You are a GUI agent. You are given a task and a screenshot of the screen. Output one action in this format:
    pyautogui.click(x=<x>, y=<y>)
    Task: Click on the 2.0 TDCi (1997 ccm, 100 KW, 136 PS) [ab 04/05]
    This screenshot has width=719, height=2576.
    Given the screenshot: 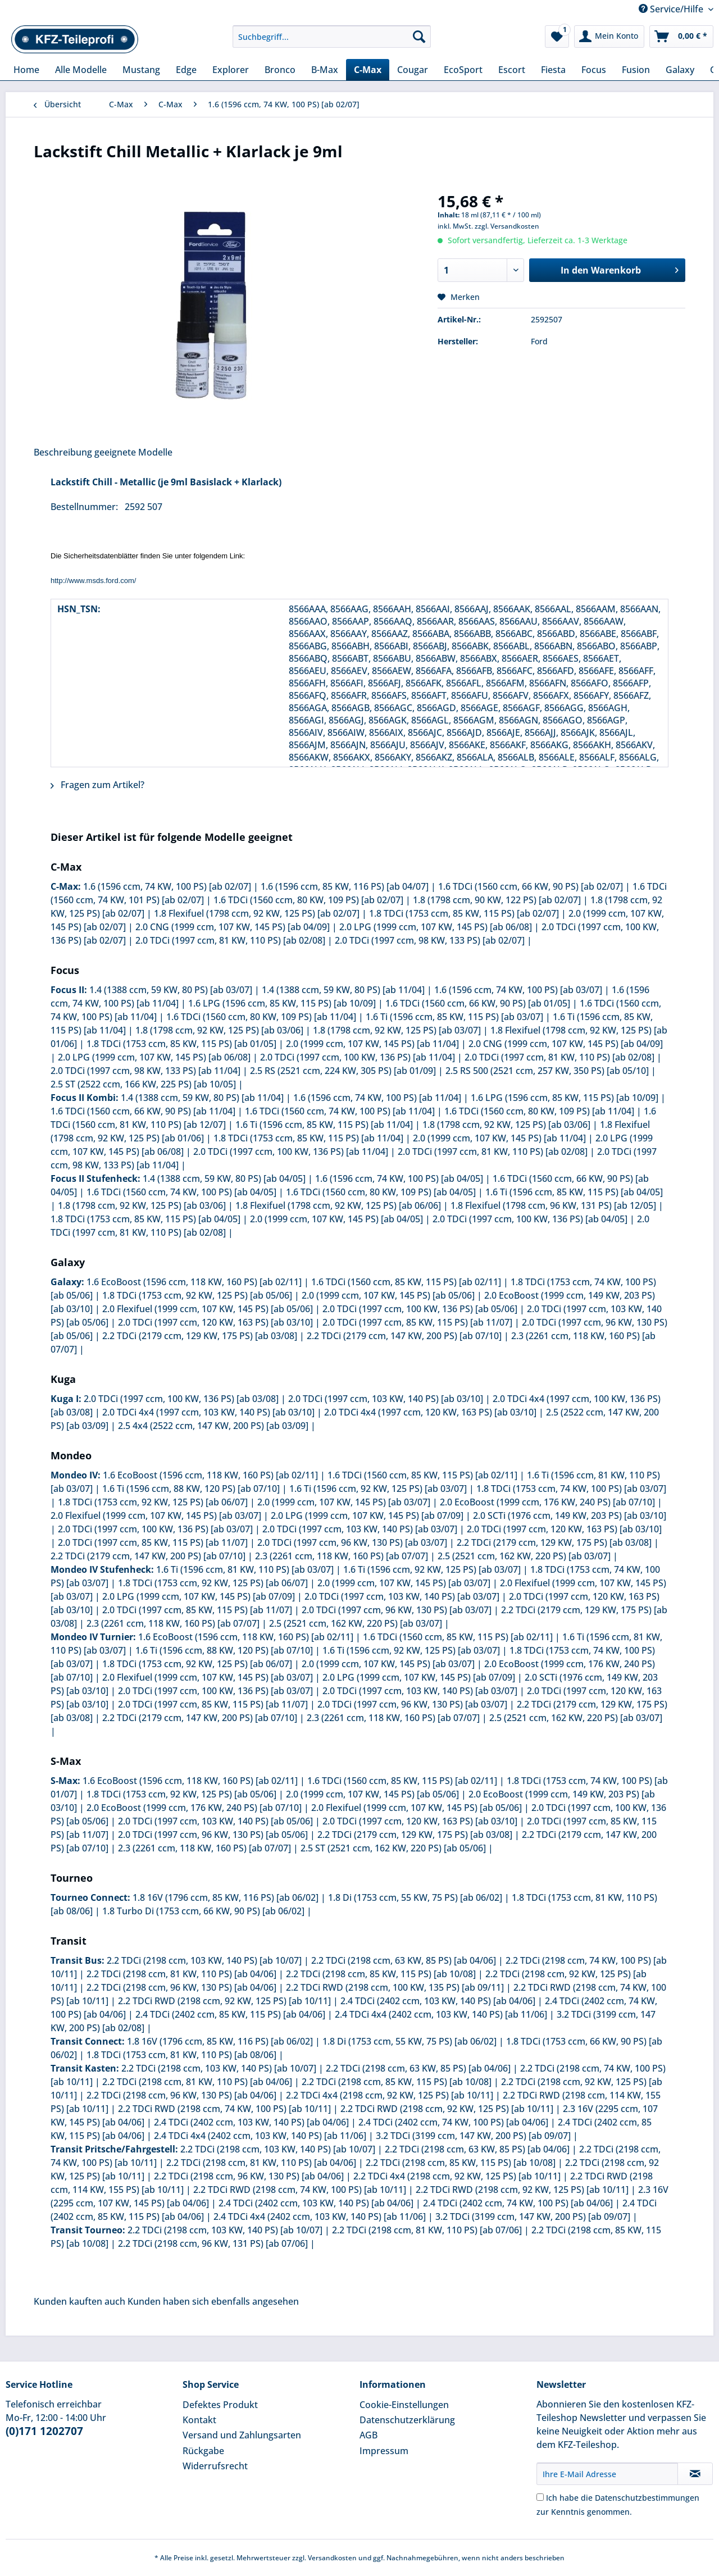 What is the action you would take?
    pyautogui.click(x=530, y=1219)
    